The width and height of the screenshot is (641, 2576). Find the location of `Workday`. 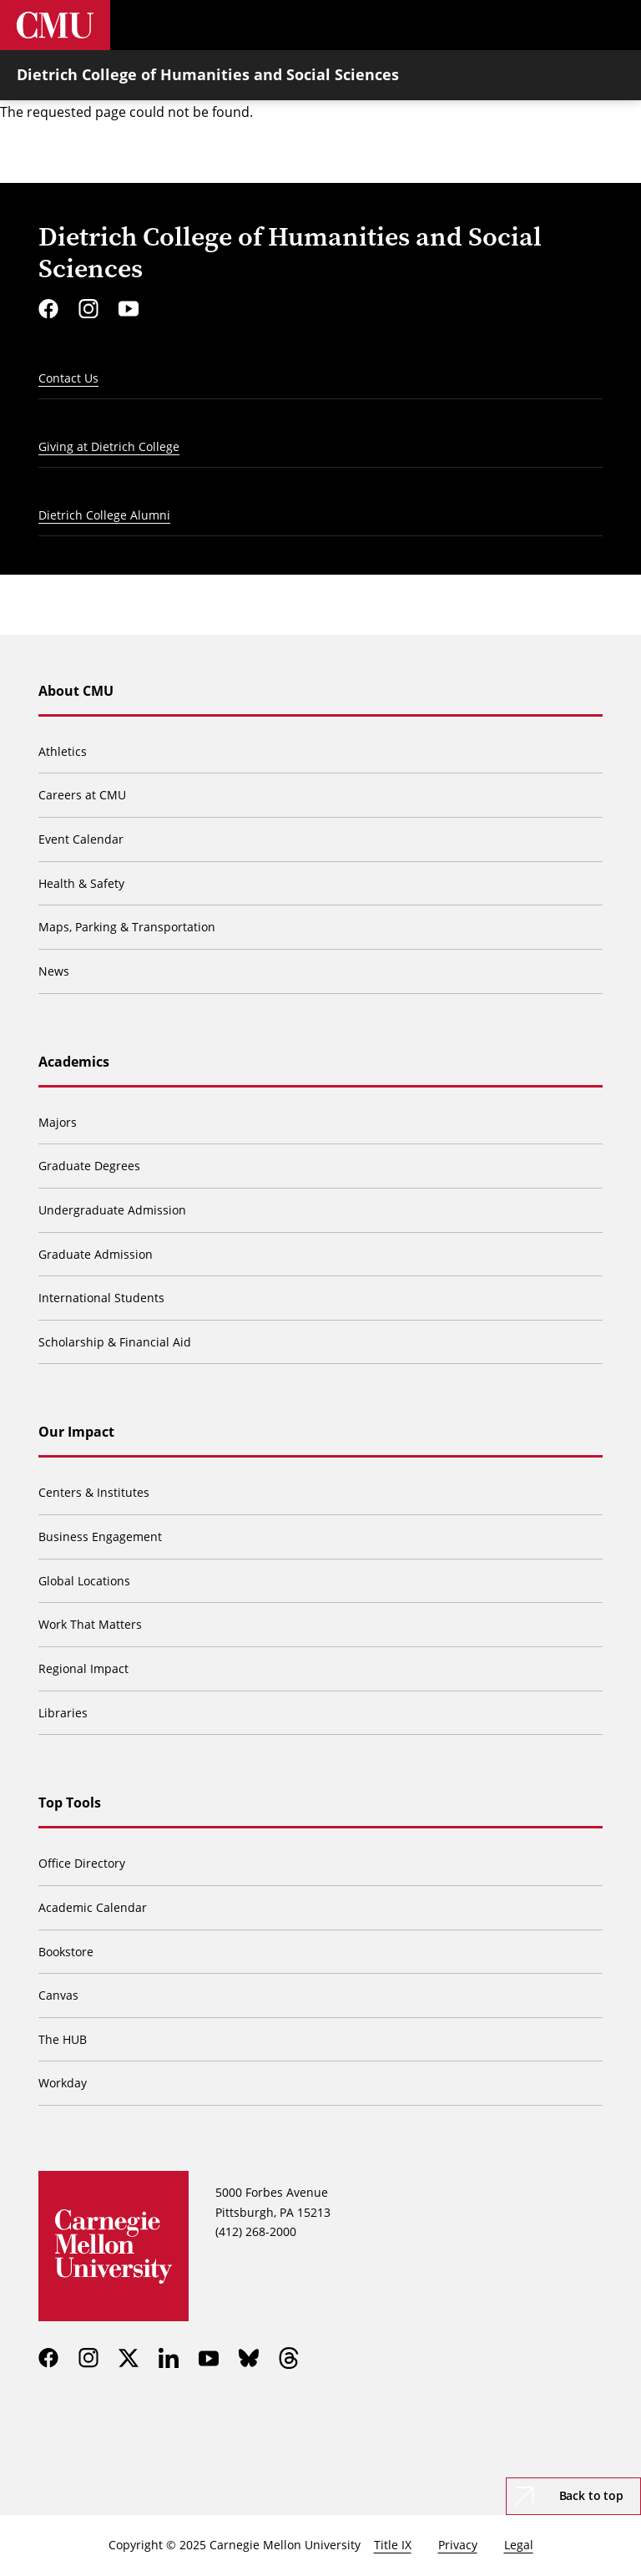

Workday is located at coordinates (62, 2083).